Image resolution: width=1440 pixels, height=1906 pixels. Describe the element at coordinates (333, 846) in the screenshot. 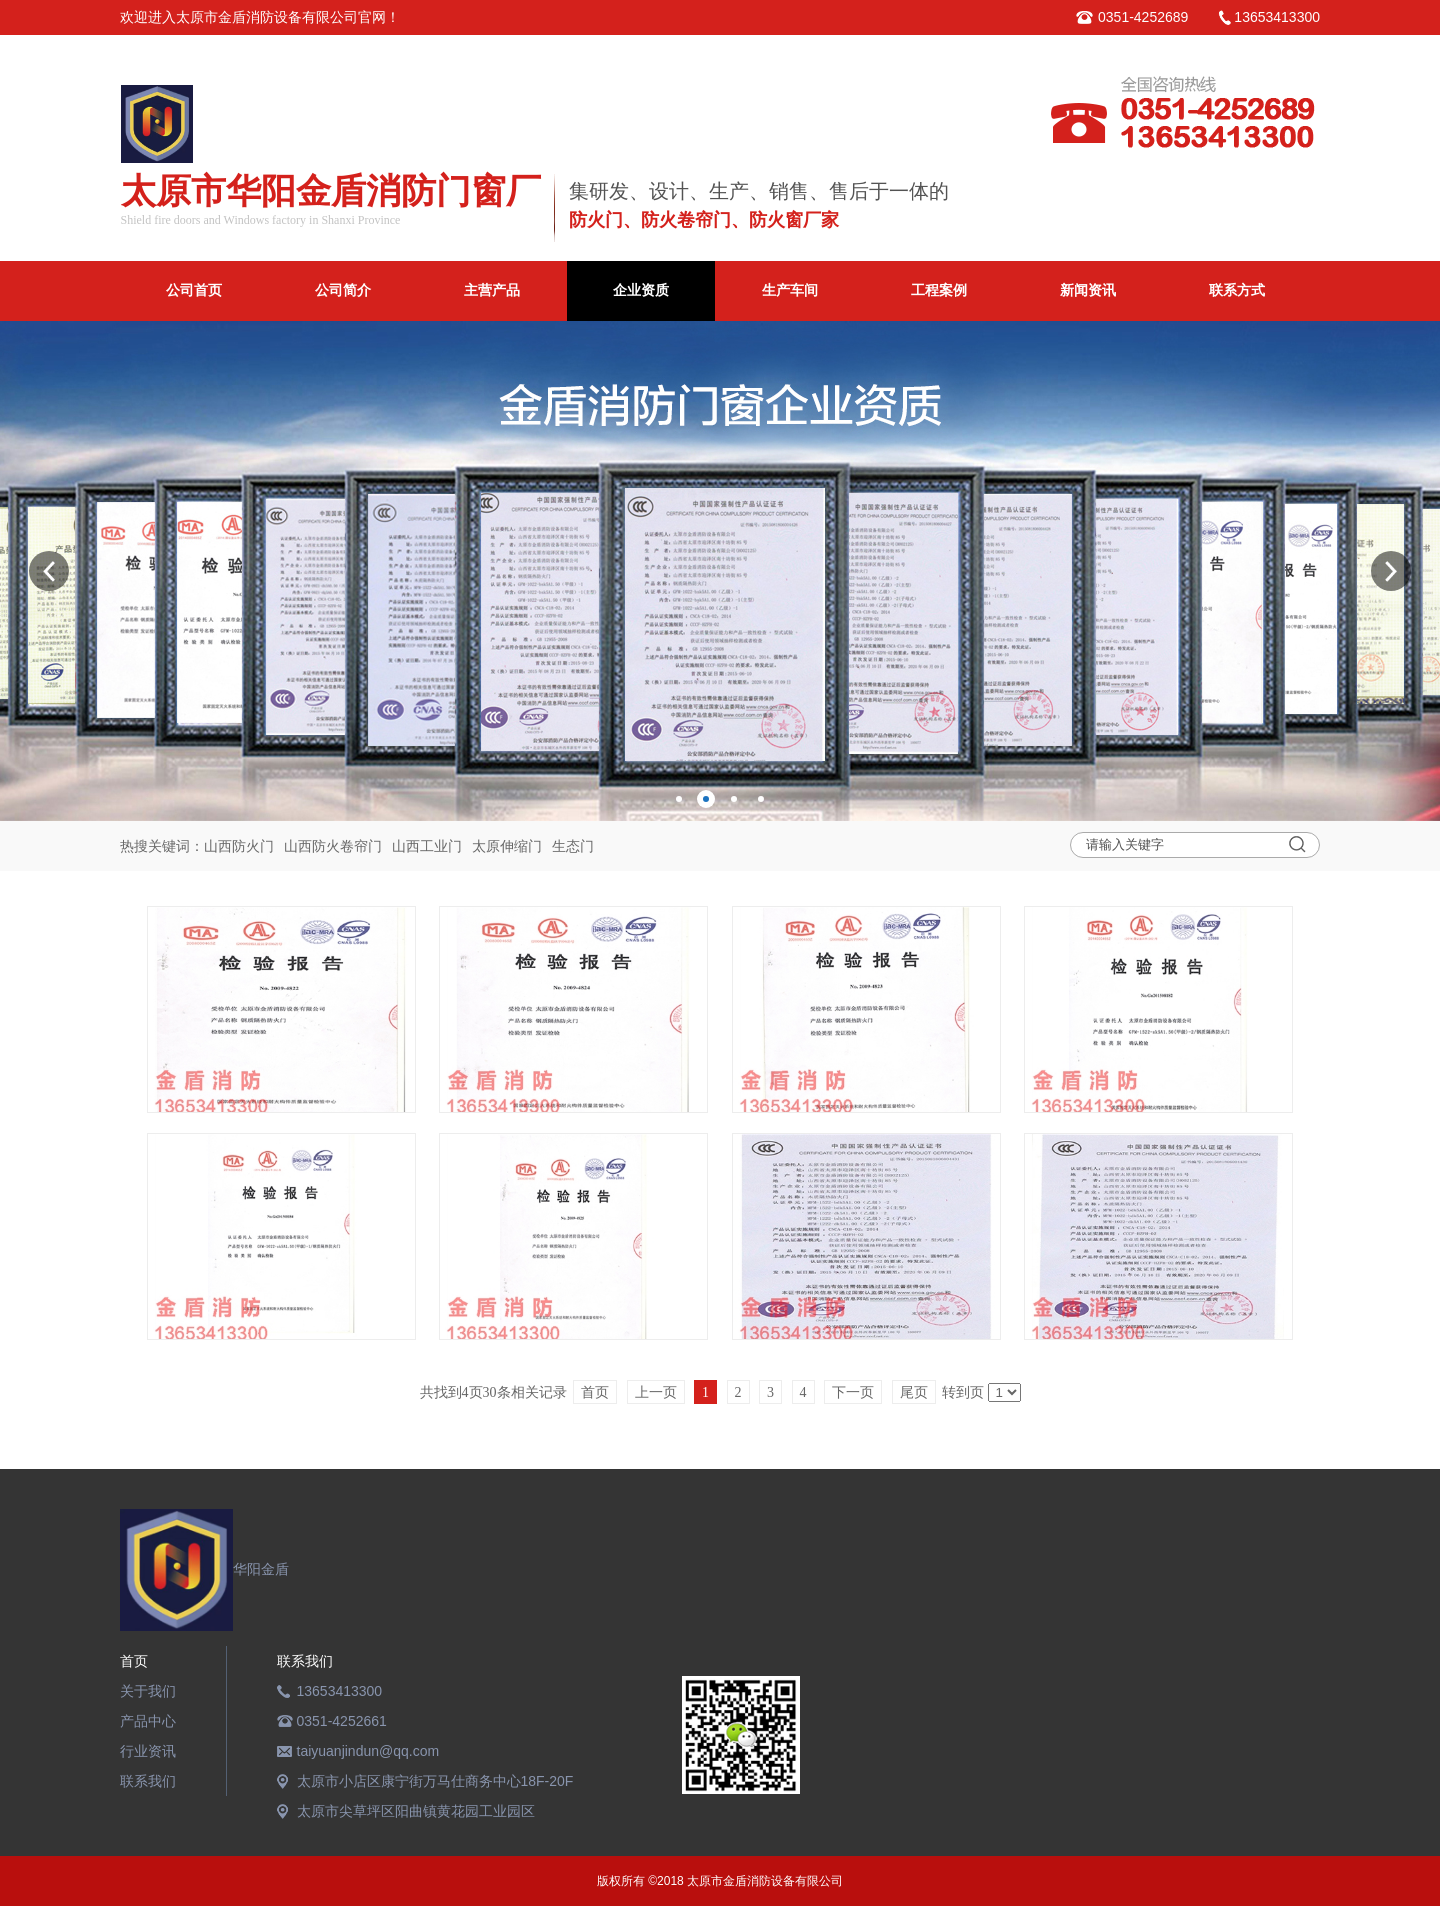

I see `山西防火卷帘门` at that location.